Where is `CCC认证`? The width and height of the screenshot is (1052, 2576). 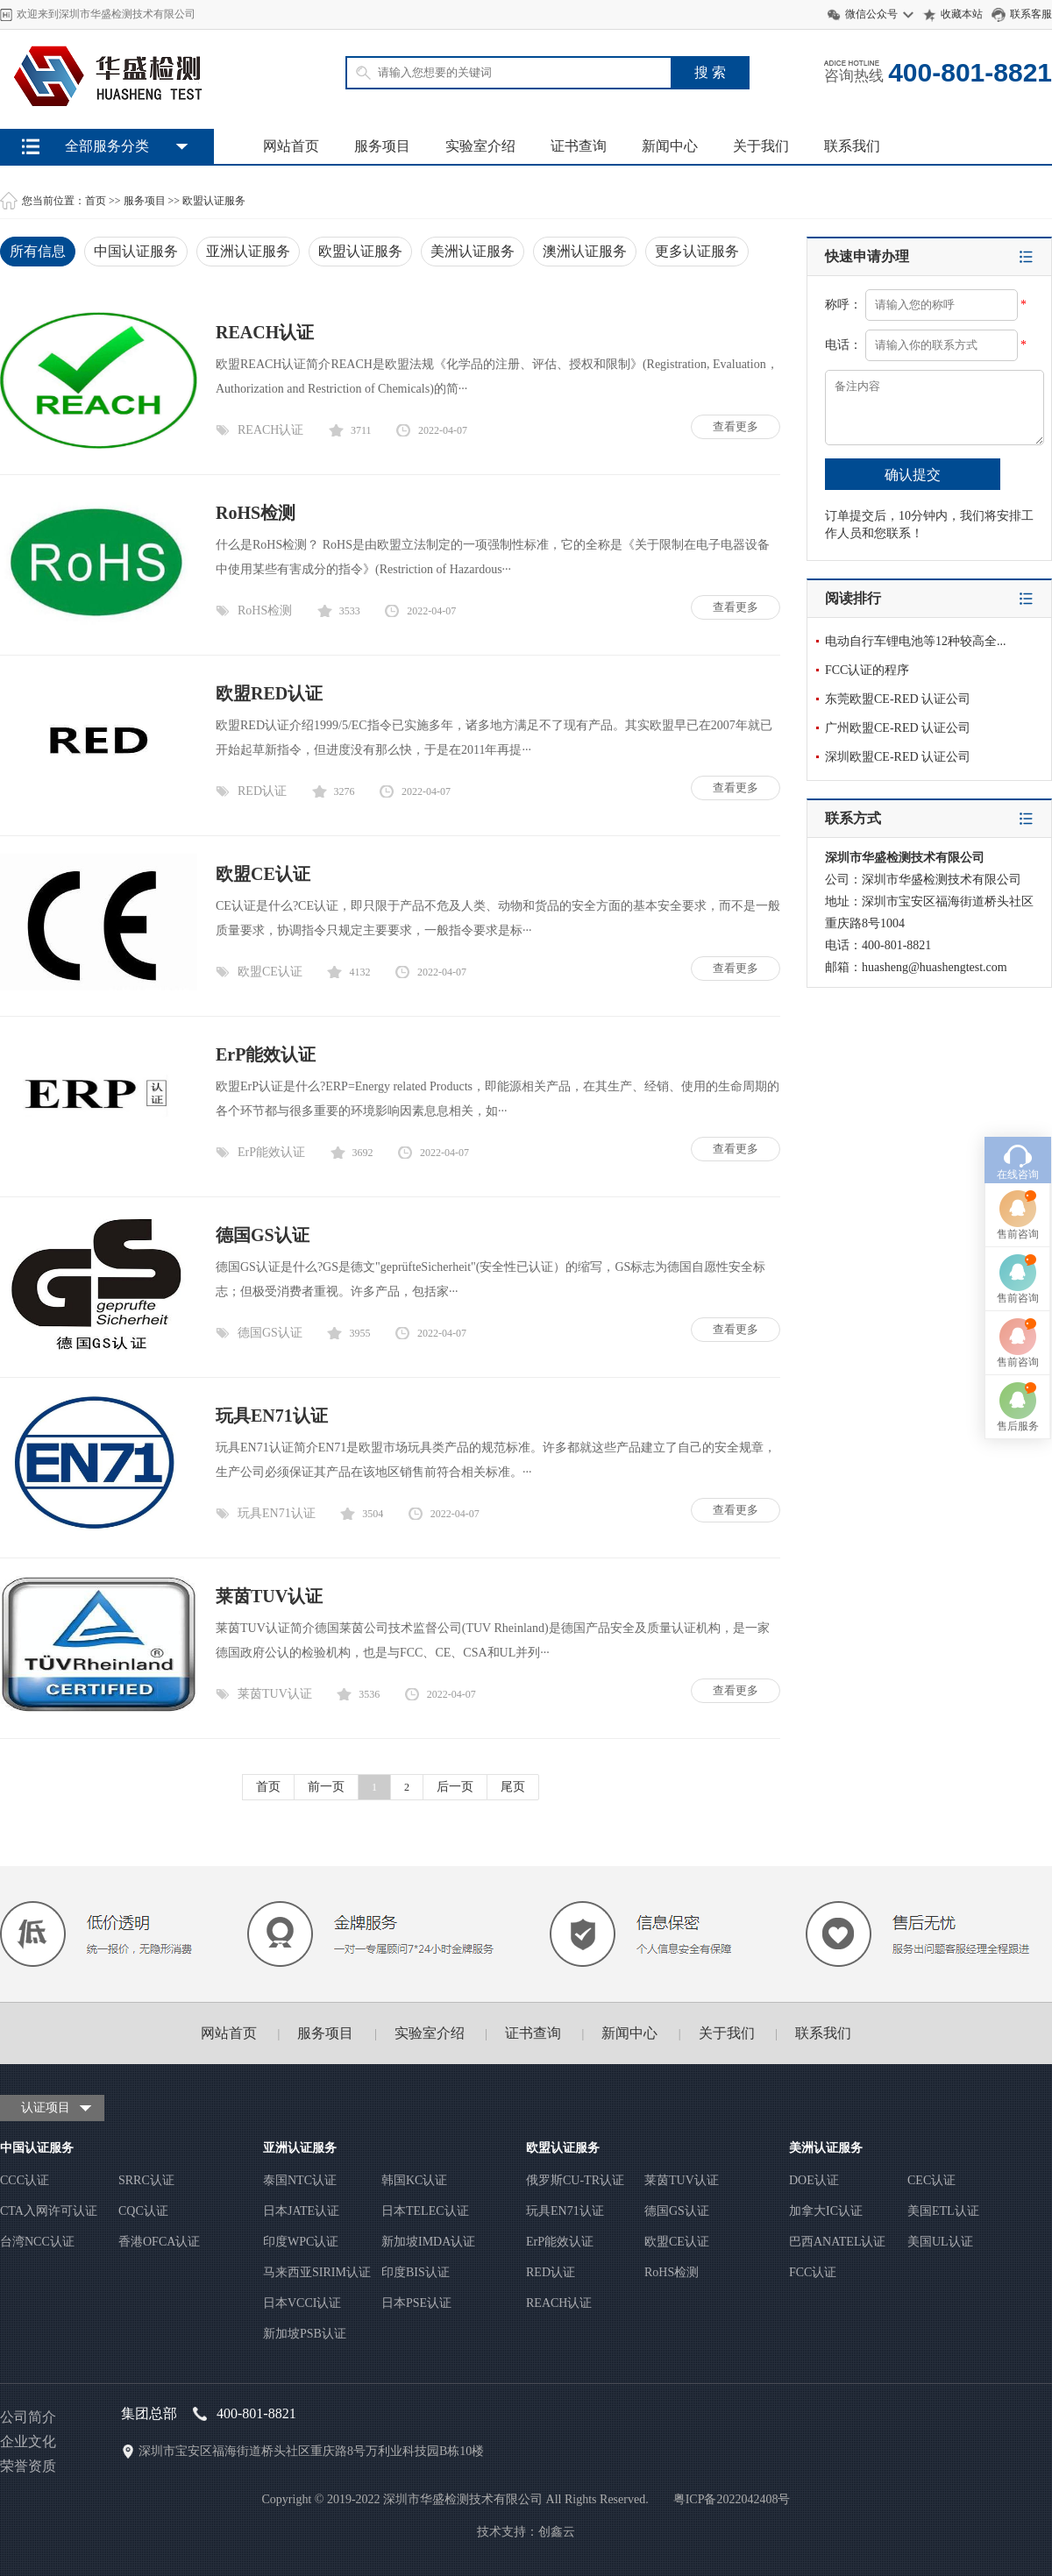
CCC认证 is located at coordinates (24, 2180).